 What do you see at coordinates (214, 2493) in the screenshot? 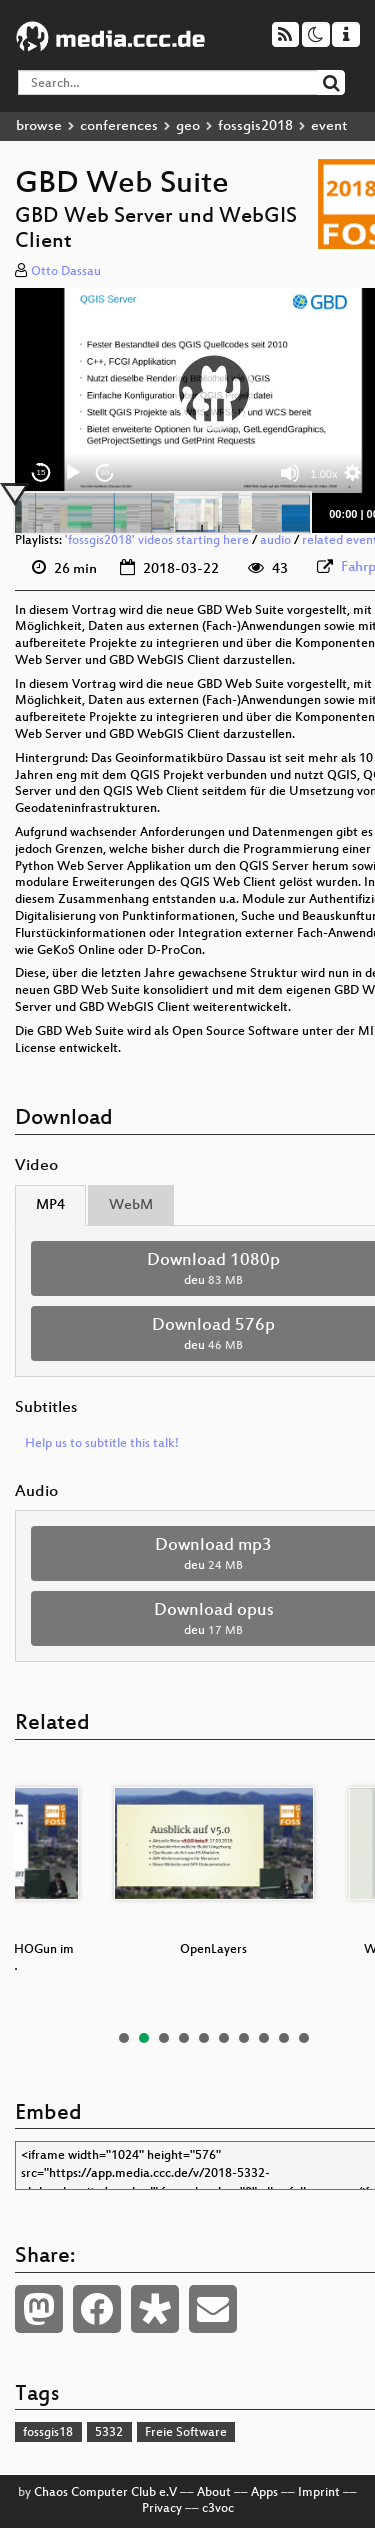
I see `About` at bounding box center [214, 2493].